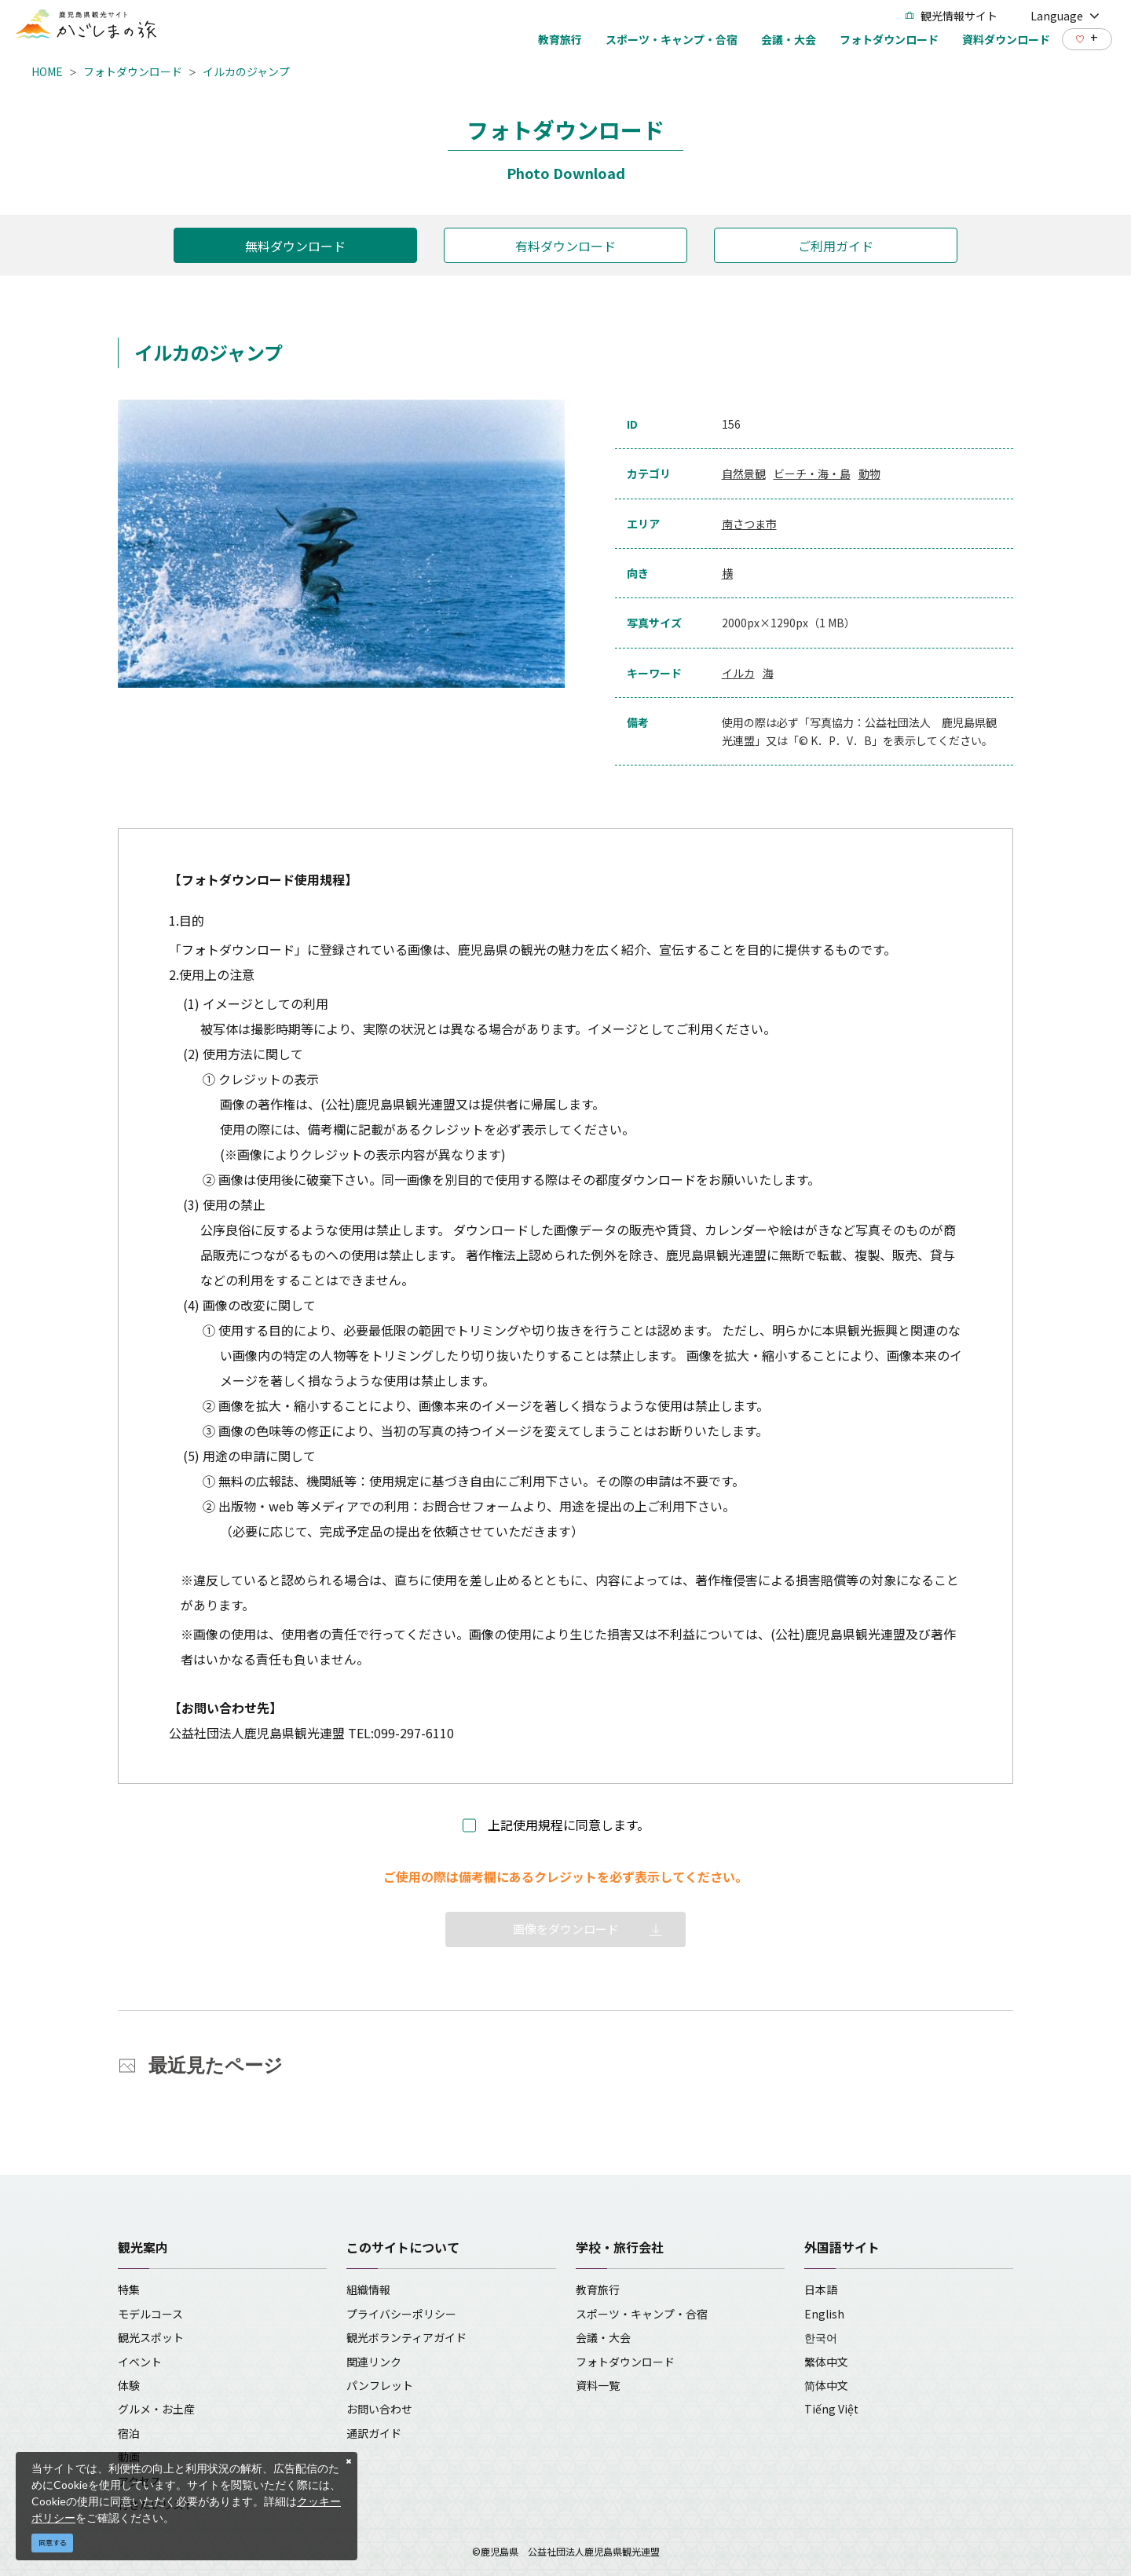  I want to click on お問い合わせ, so click(379, 2409).